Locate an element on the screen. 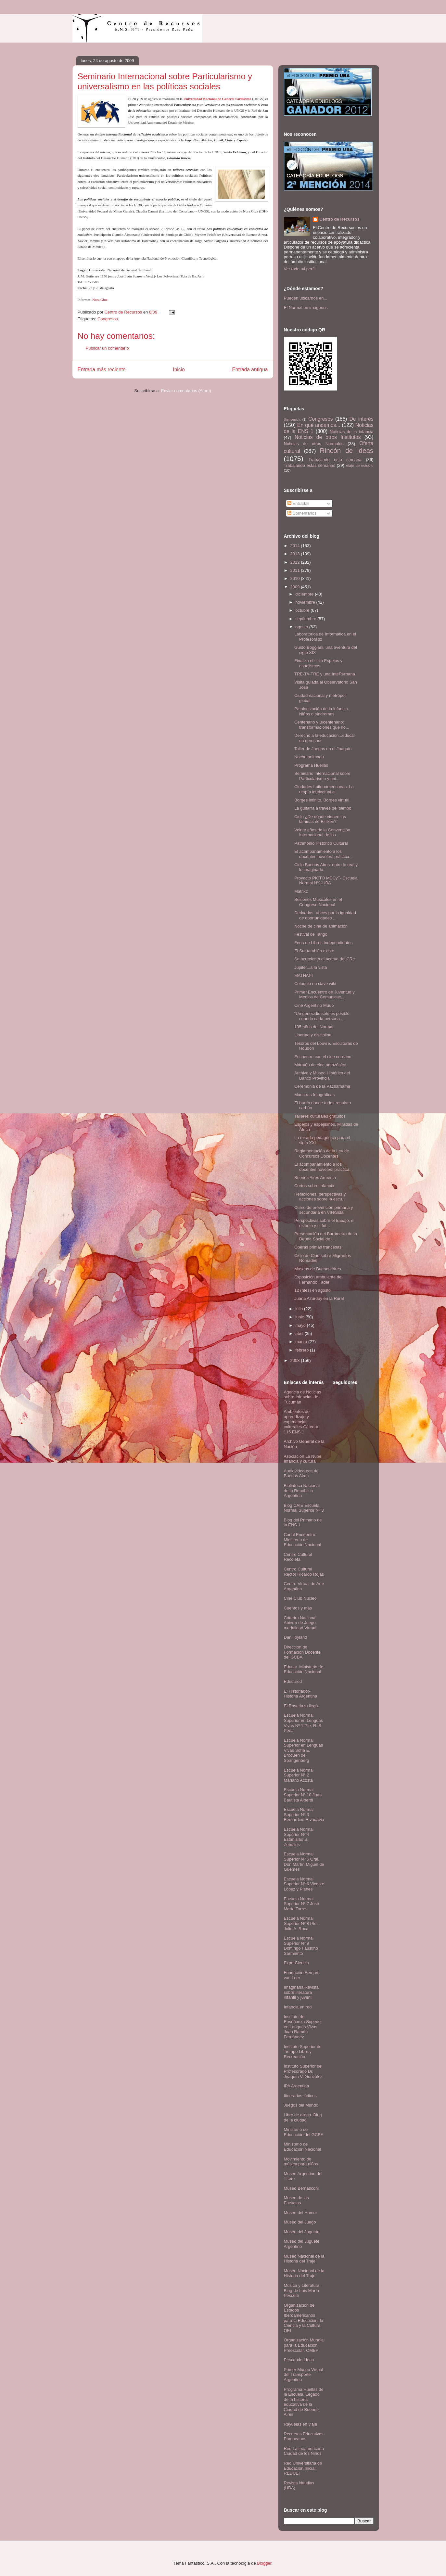 The width and height of the screenshot is (446, 2576). Pescando ideas is located at coordinates (299, 2359).